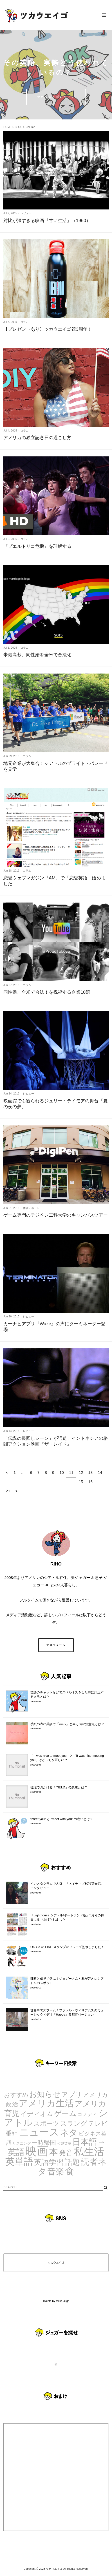 This screenshot has width=112, height=2576. What do you see at coordinates (36, 2113) in the screenshot?
I see `イディオム [イディオム (9個の項目)]` at bounding box center [36, 2113].